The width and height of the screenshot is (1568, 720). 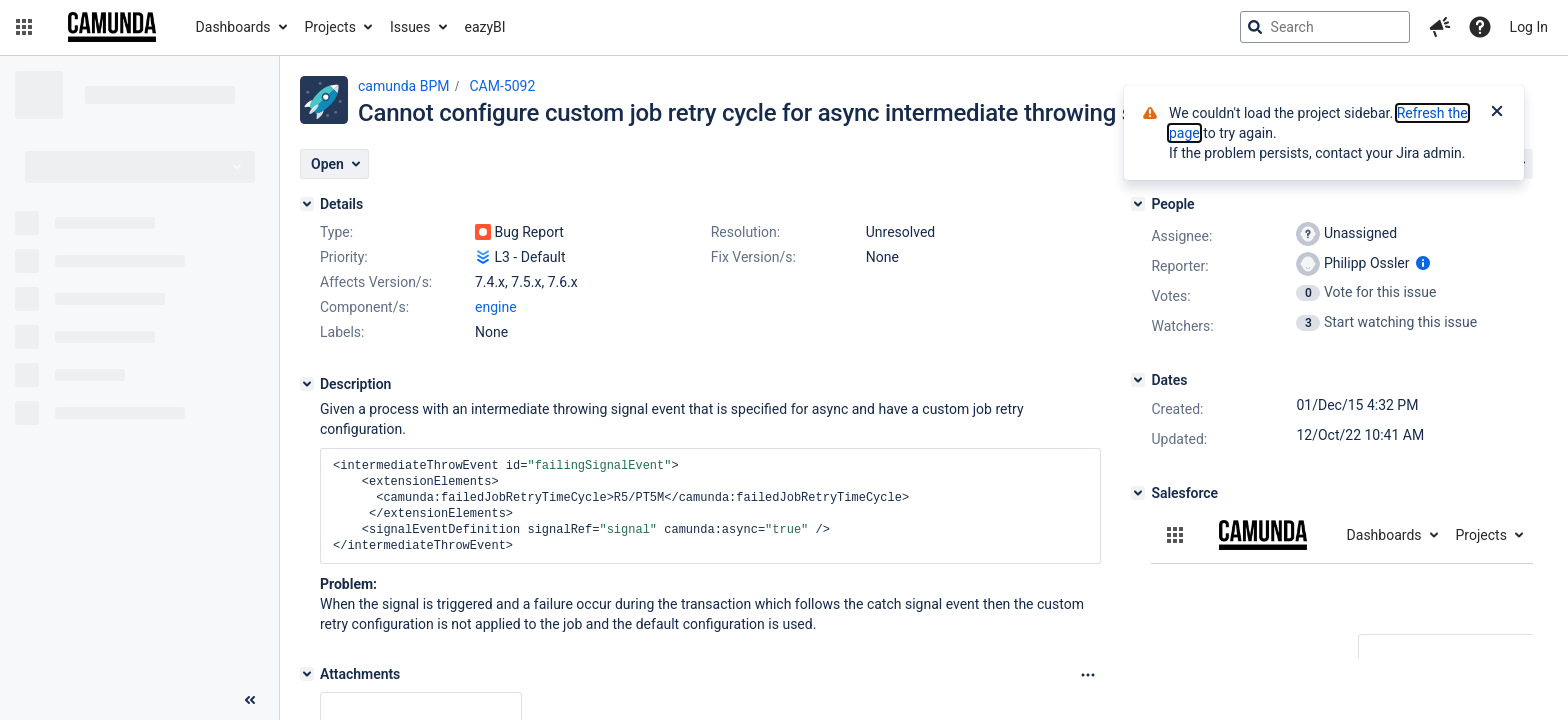 What do you see at coordinates (307, 384) in the screenshot?
I see `[Description]` at bounding box center [307, 384].